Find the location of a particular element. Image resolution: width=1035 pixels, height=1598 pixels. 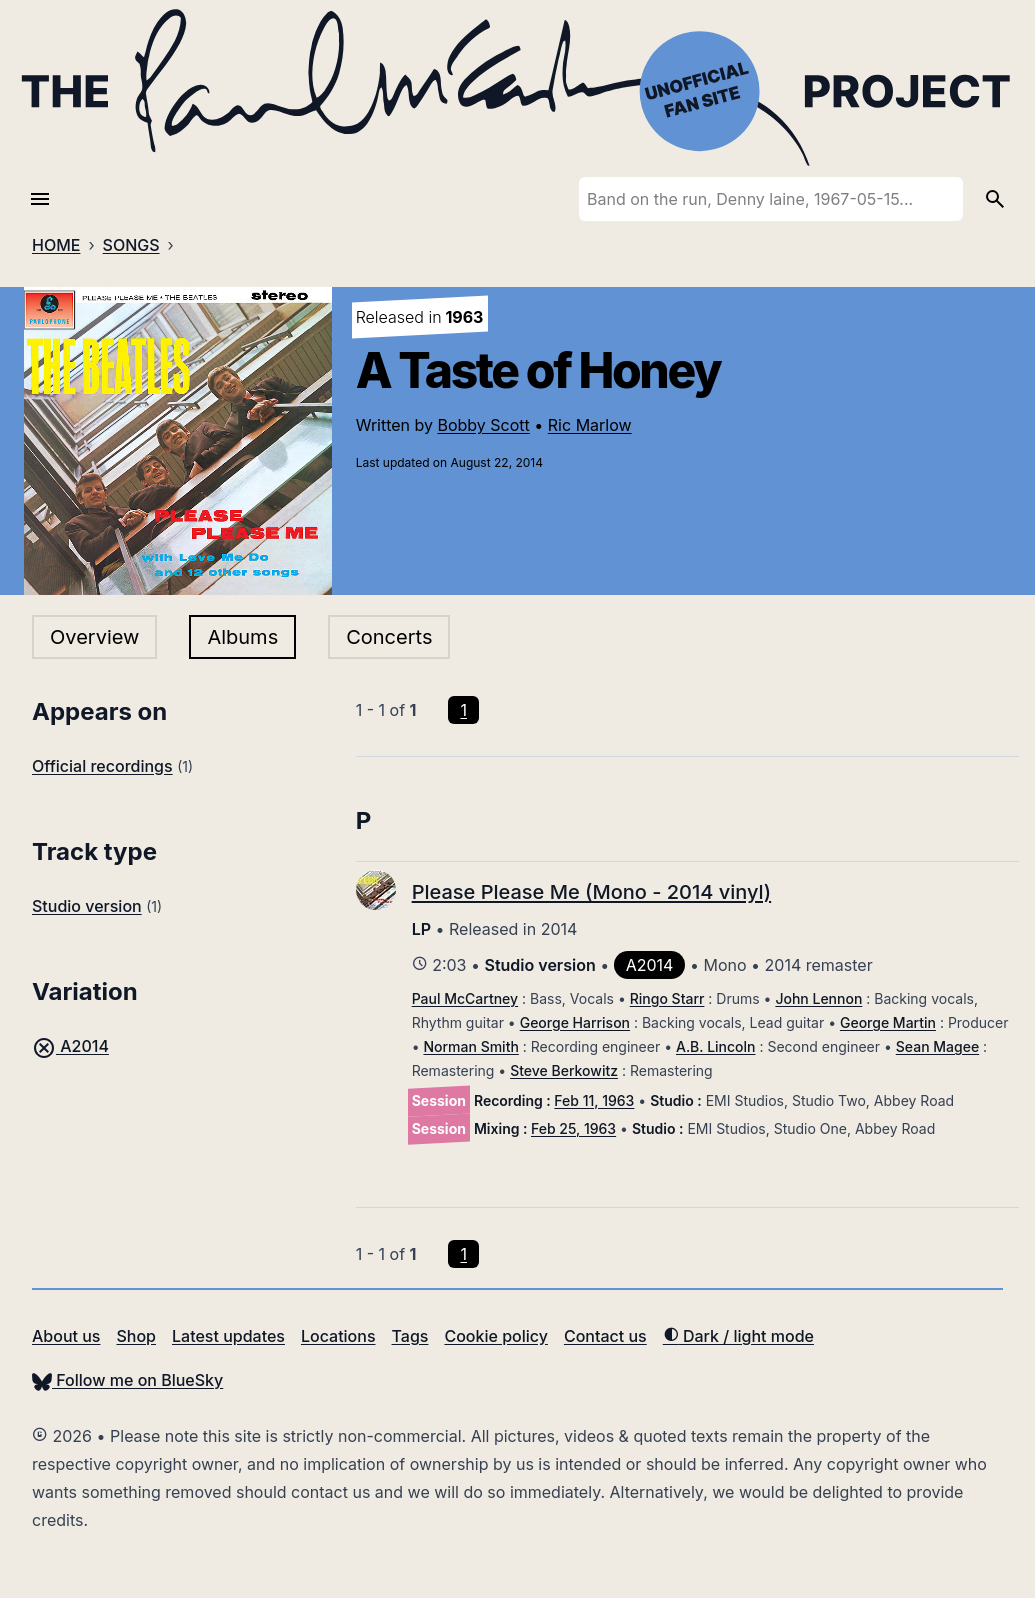

Please Please Me (Mono - 2014 vinyl) is located at coordinates (591, 892).